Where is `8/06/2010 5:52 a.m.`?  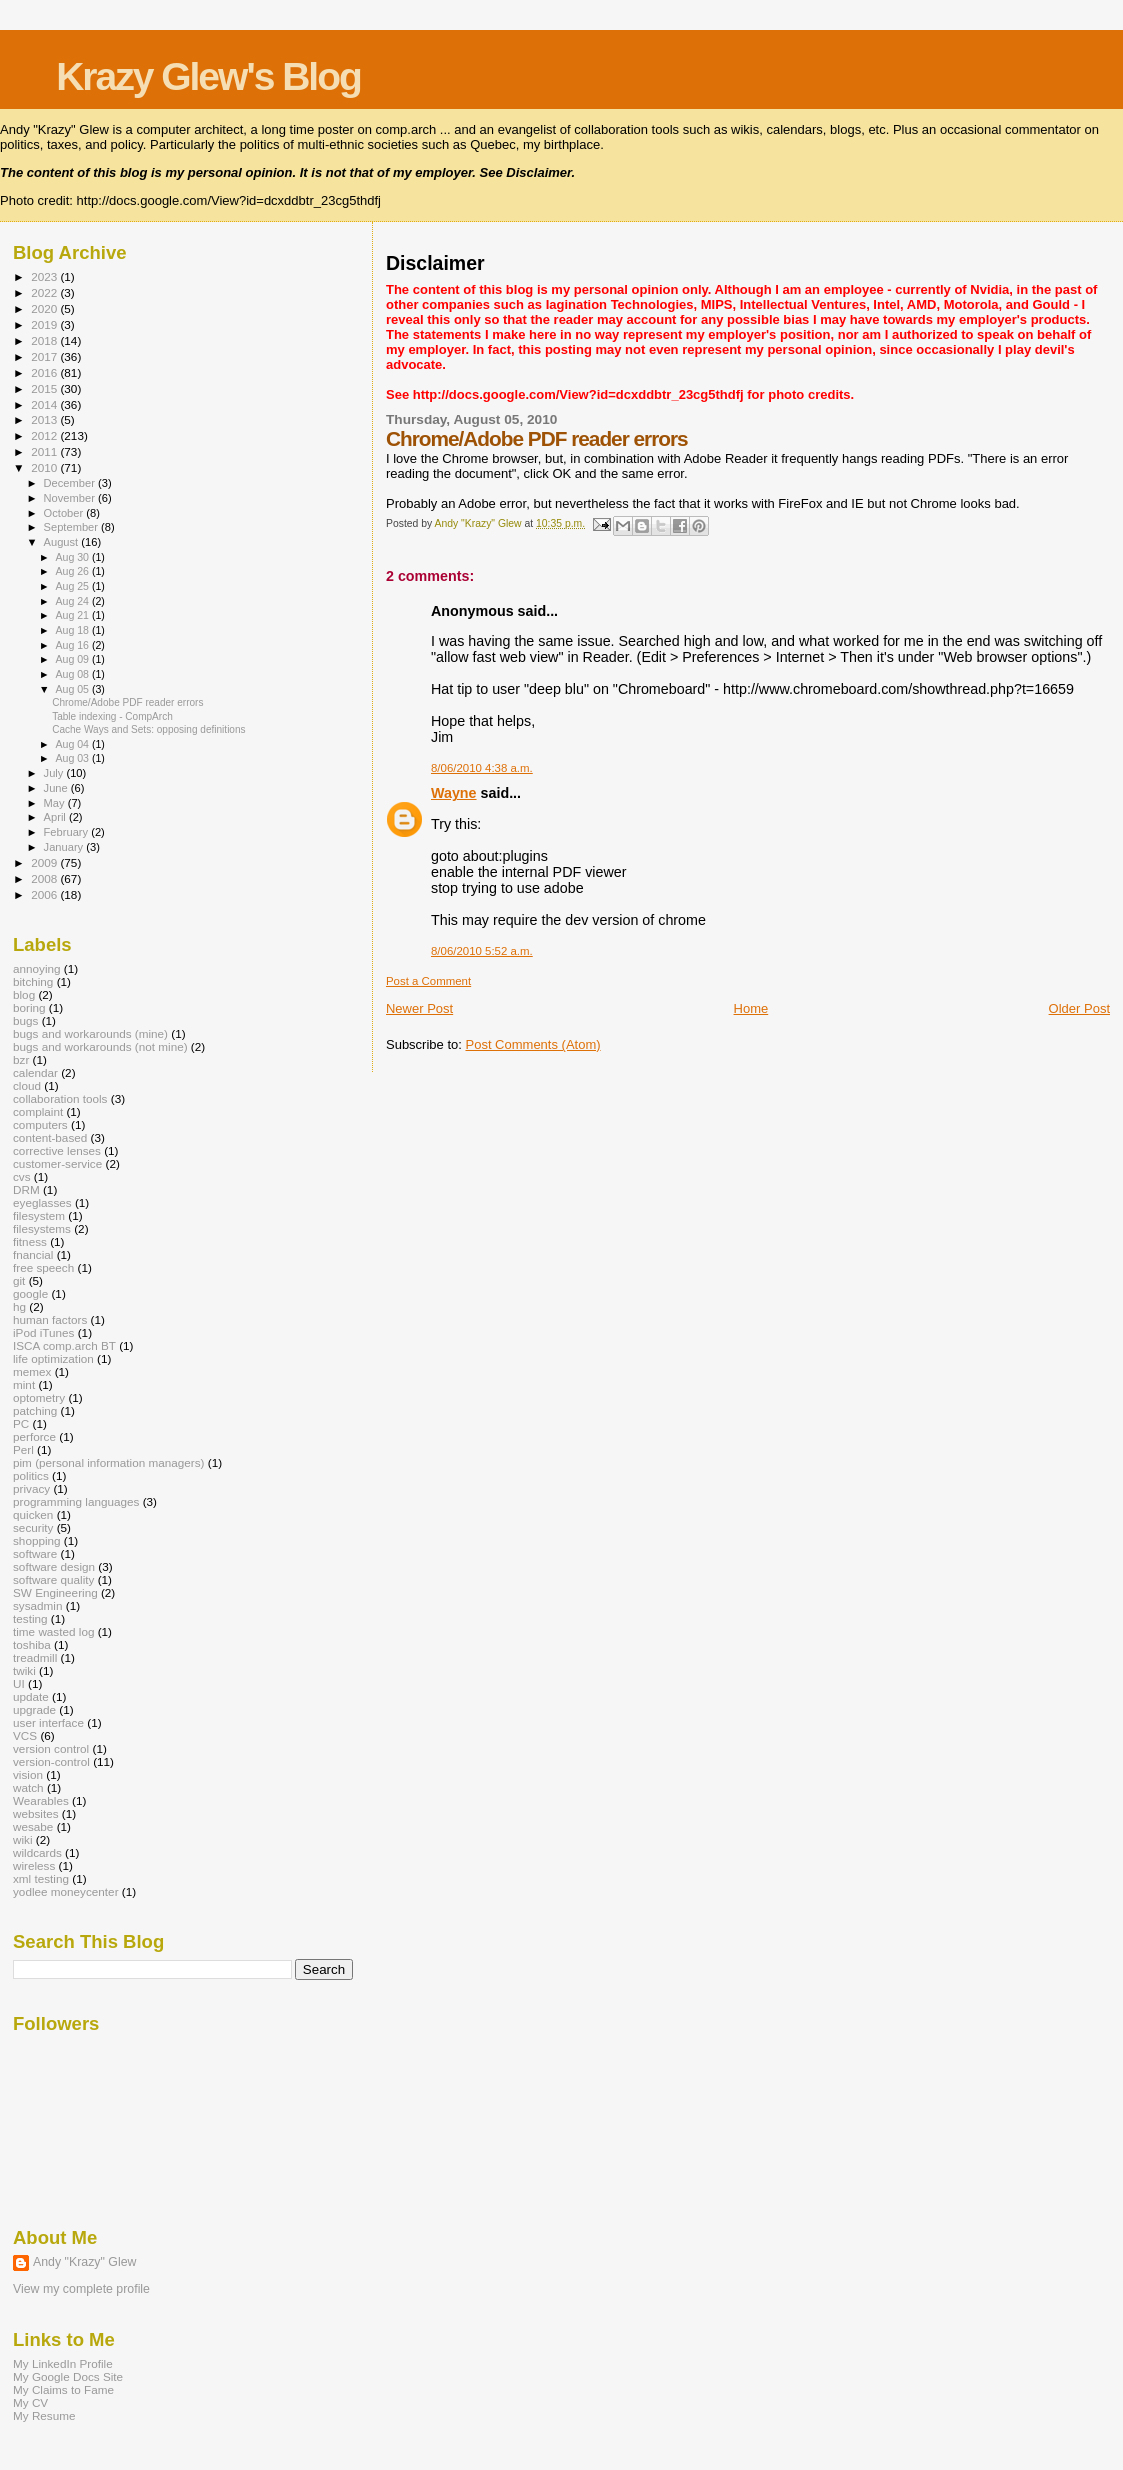
8/06/2010 5:52 a.m. is located at coordinates (482, 951).